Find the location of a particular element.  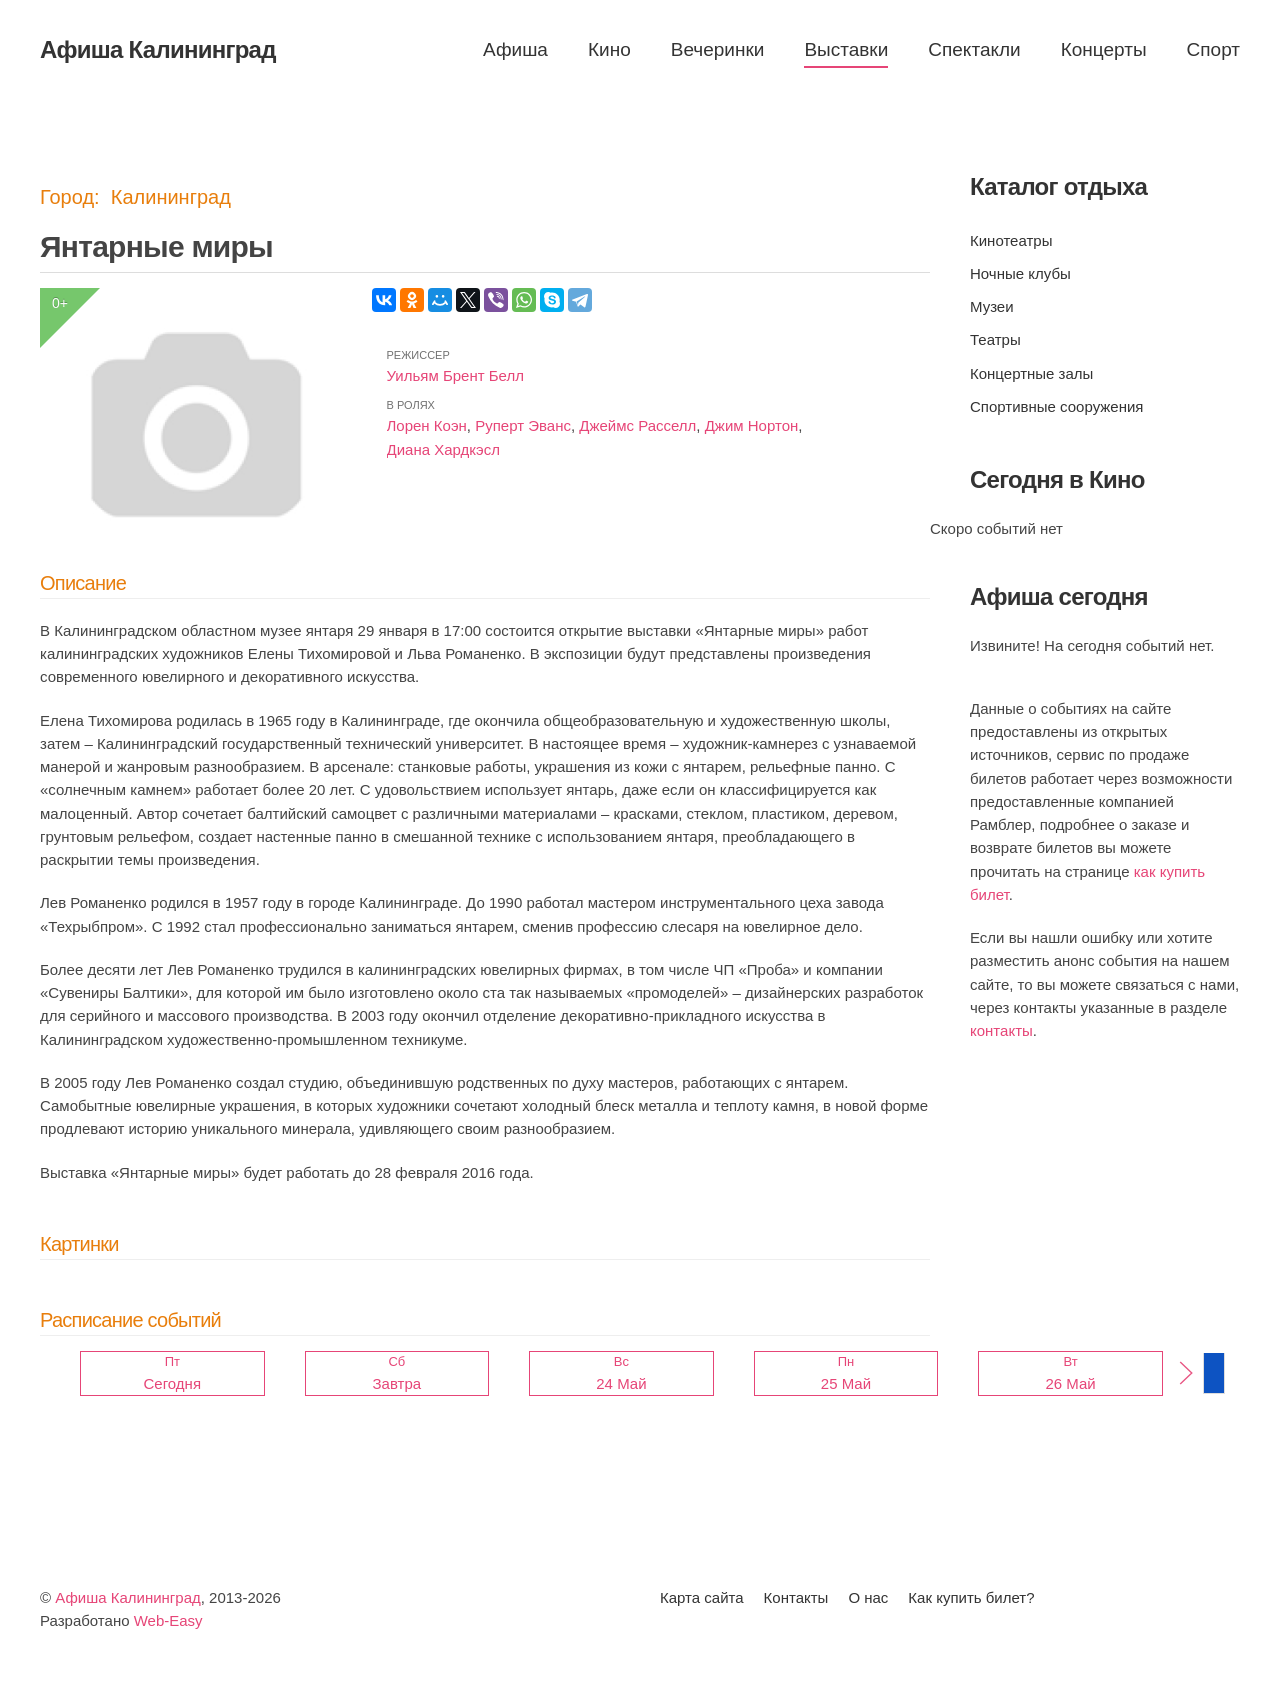

Лорен Коэн is located at coordinates (427, 425).